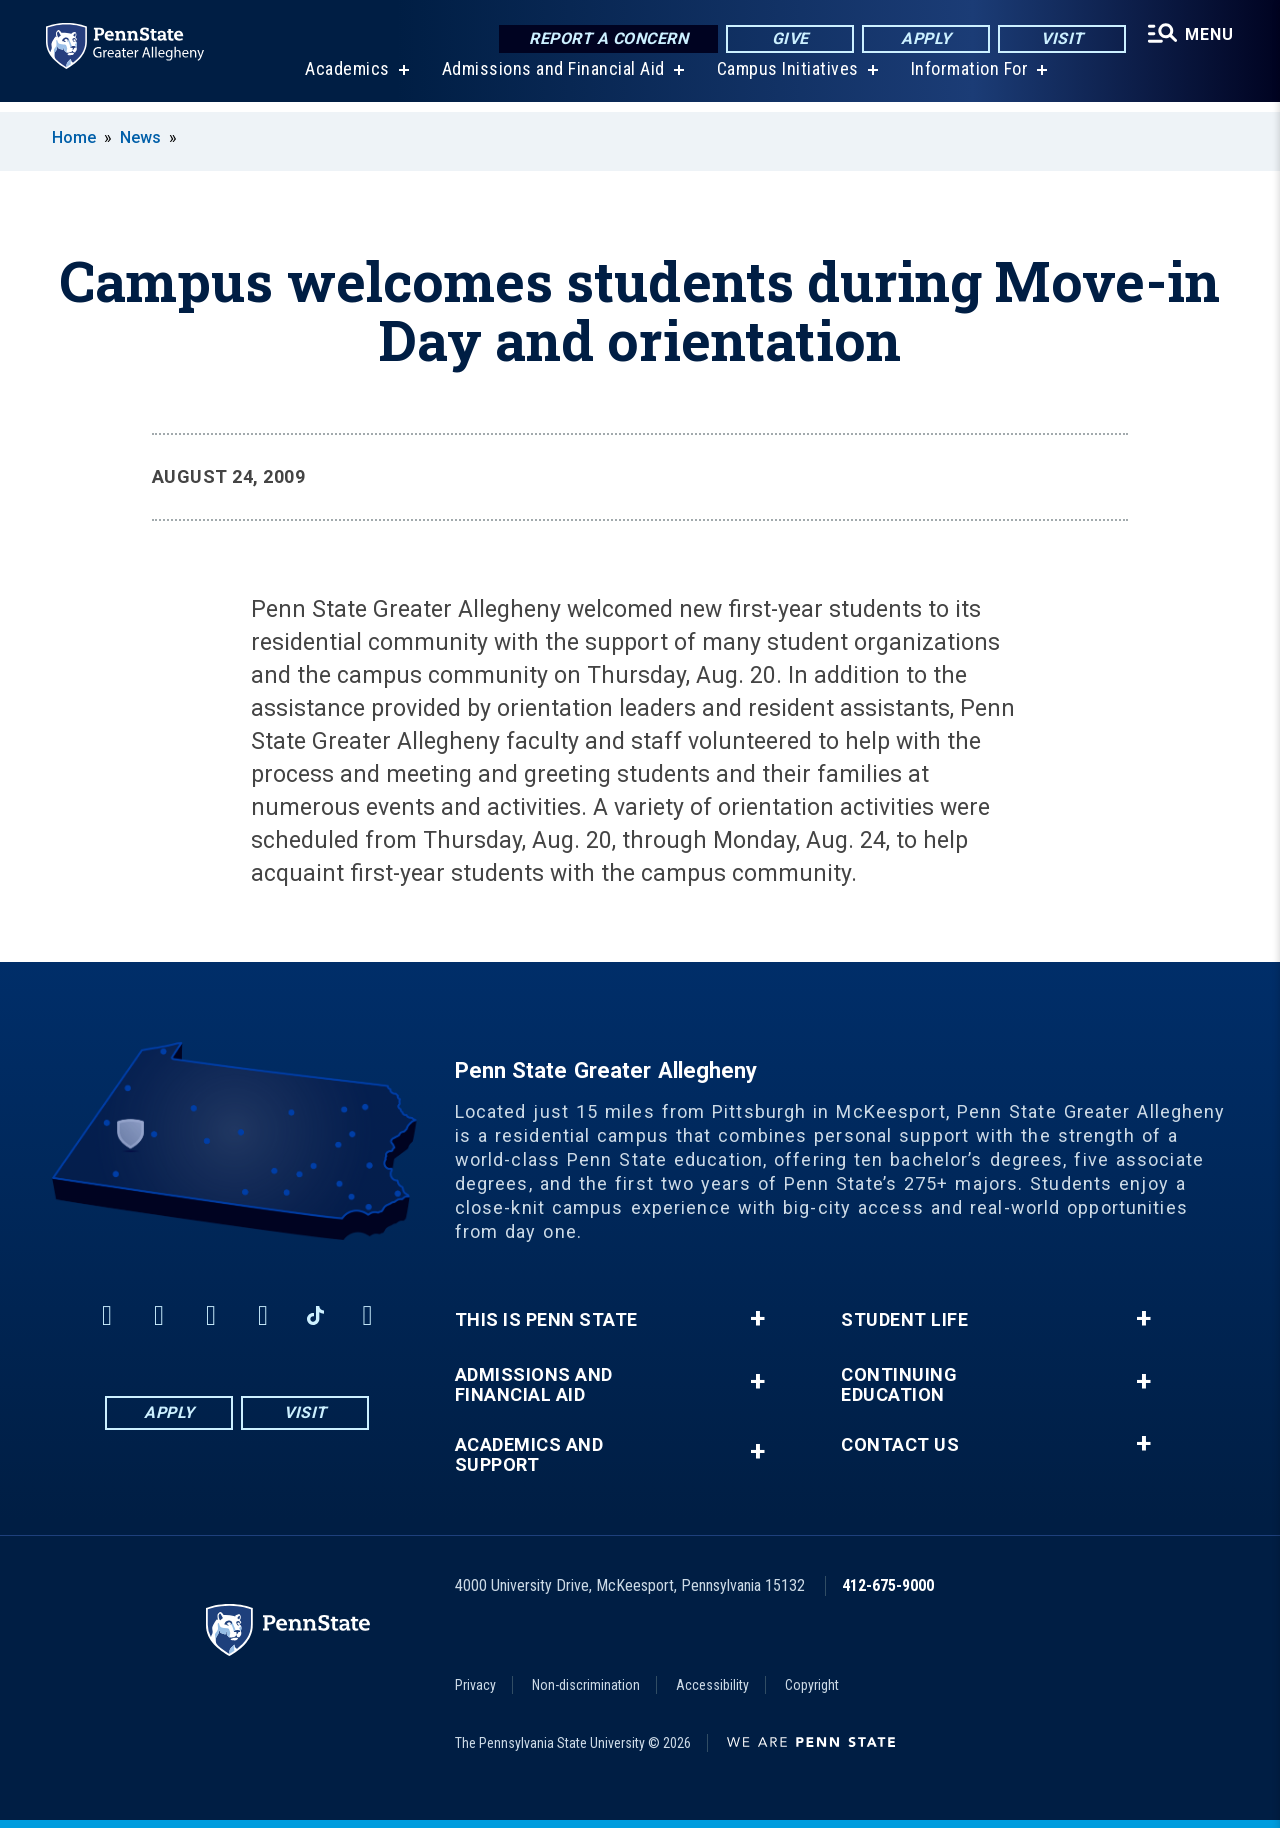 The image size is (1280, 1828). What do you see at coordinates (757, 1319) in the screenshot?
I see `+ [button]` at bounding box center [757, 1319].